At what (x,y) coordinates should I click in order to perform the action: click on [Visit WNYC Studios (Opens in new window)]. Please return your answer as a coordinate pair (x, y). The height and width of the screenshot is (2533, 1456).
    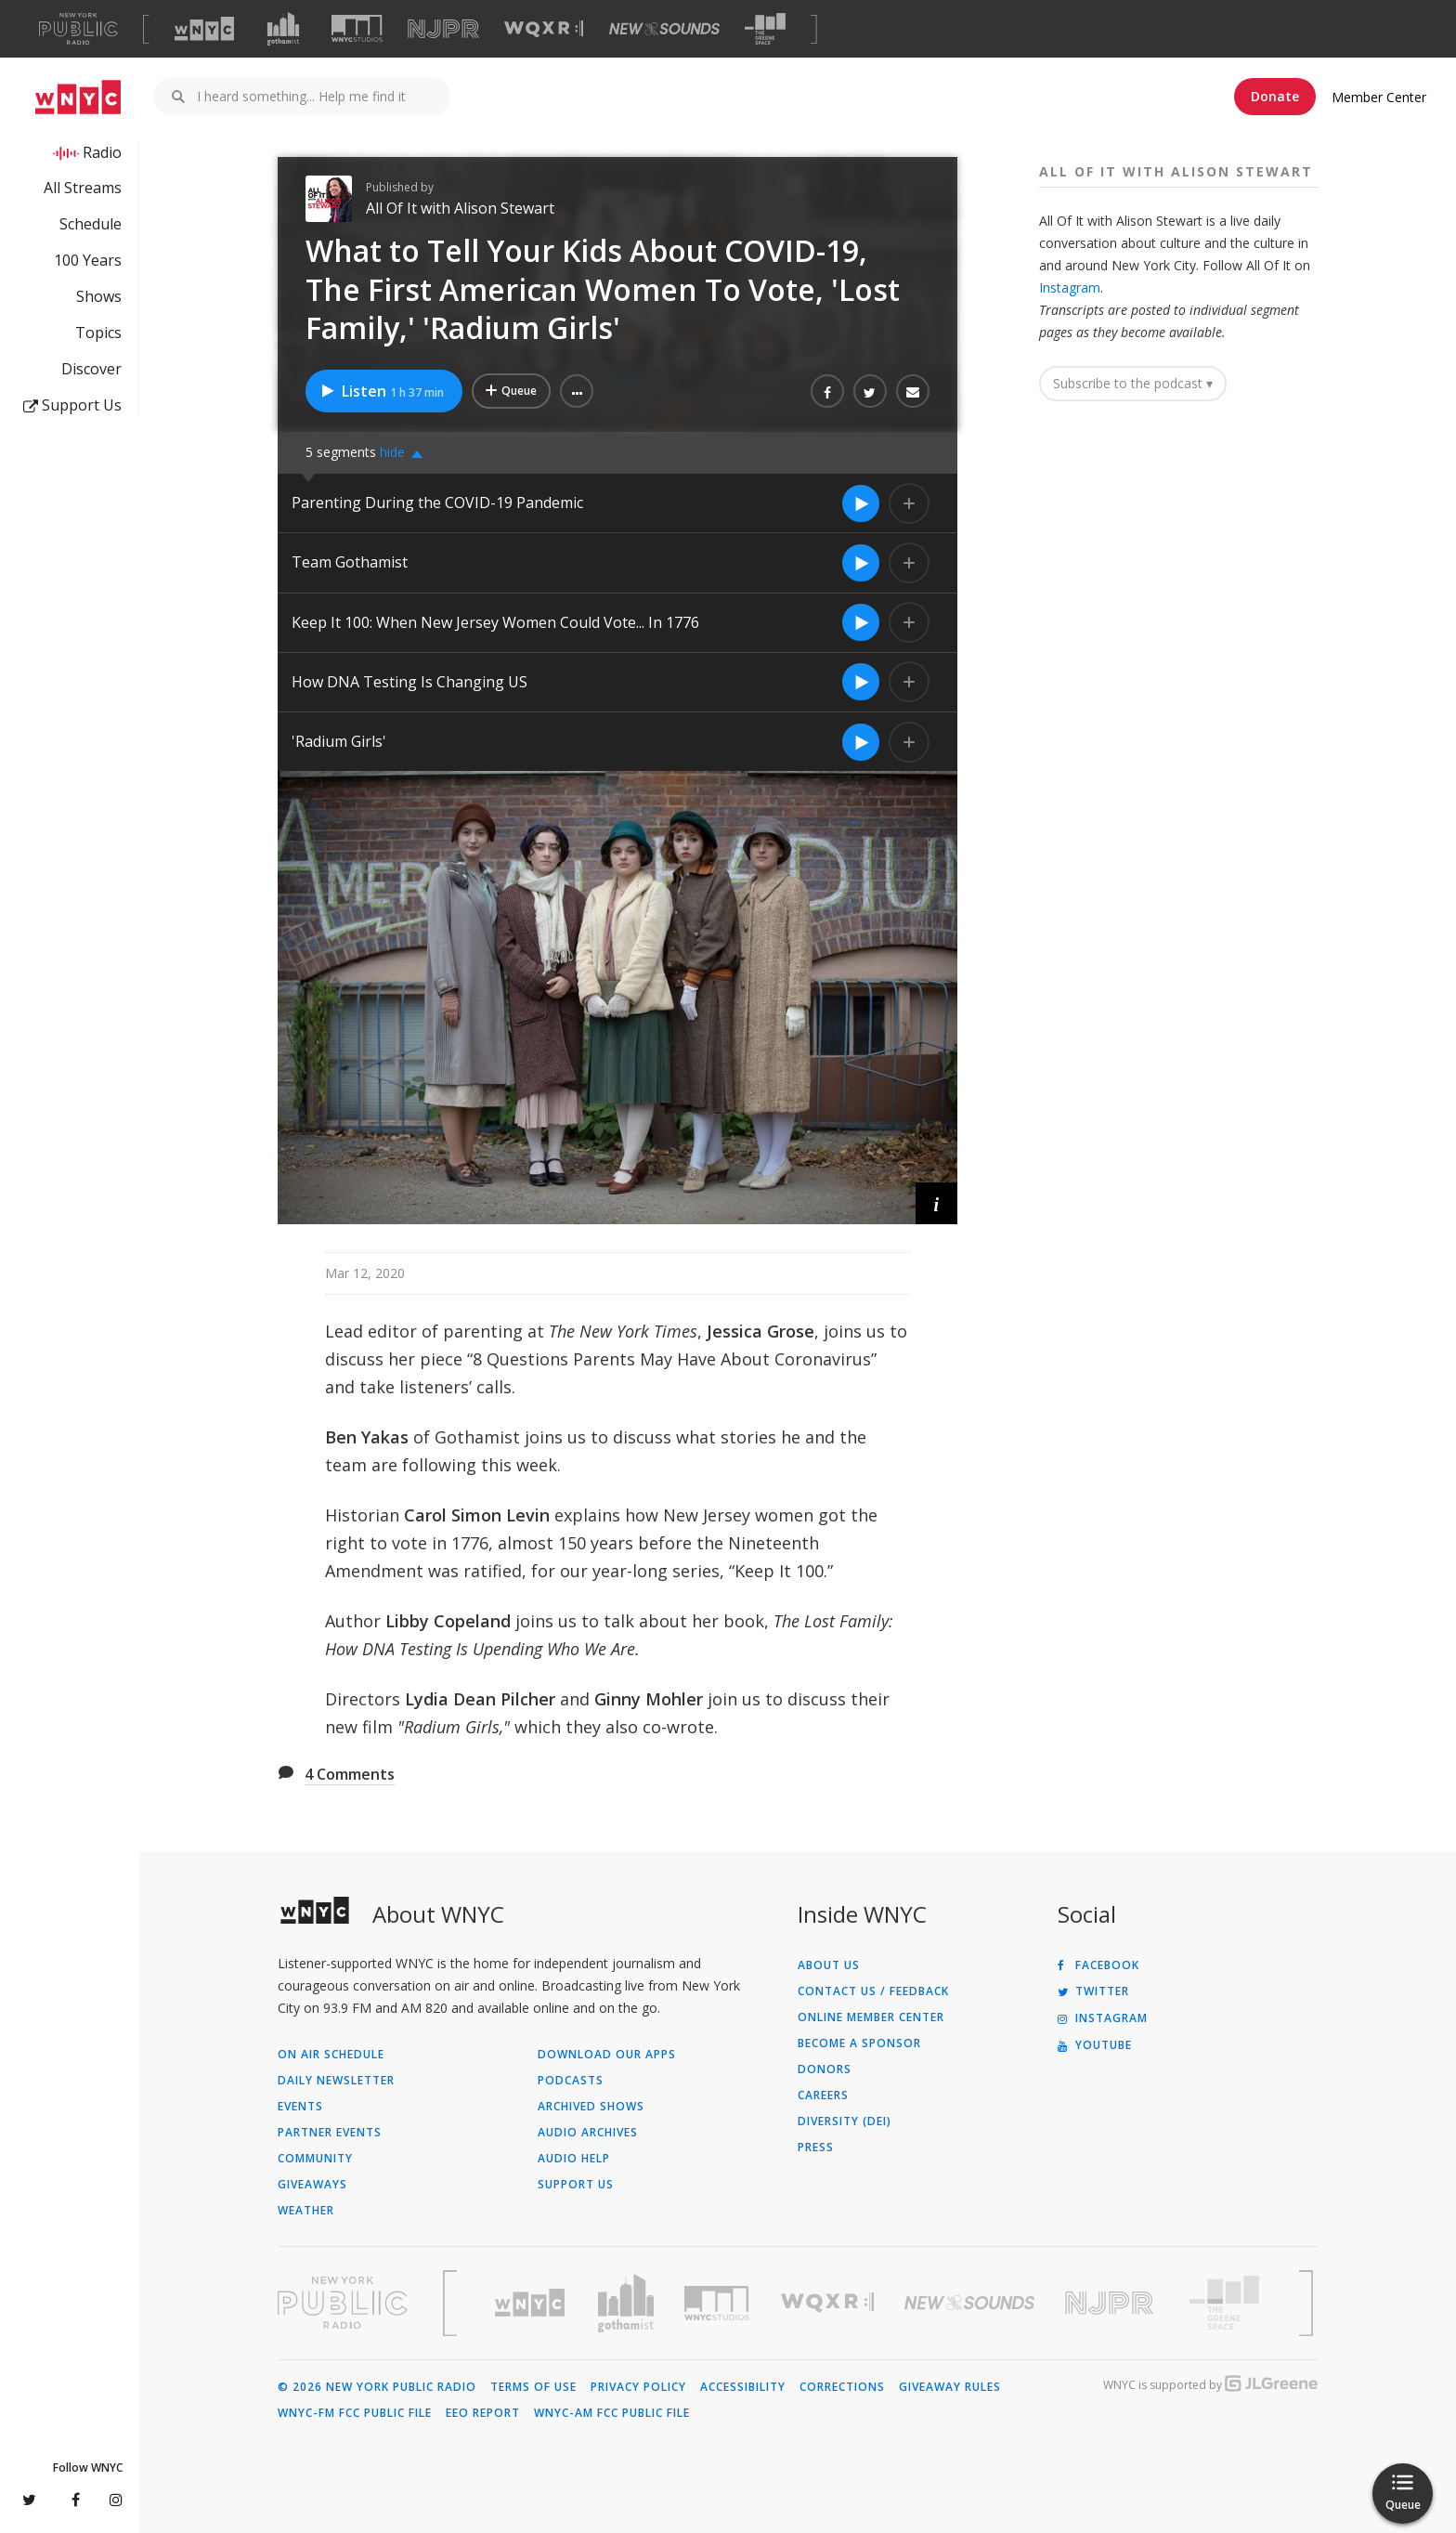
    Looking at the image, I should click on (357, 28).